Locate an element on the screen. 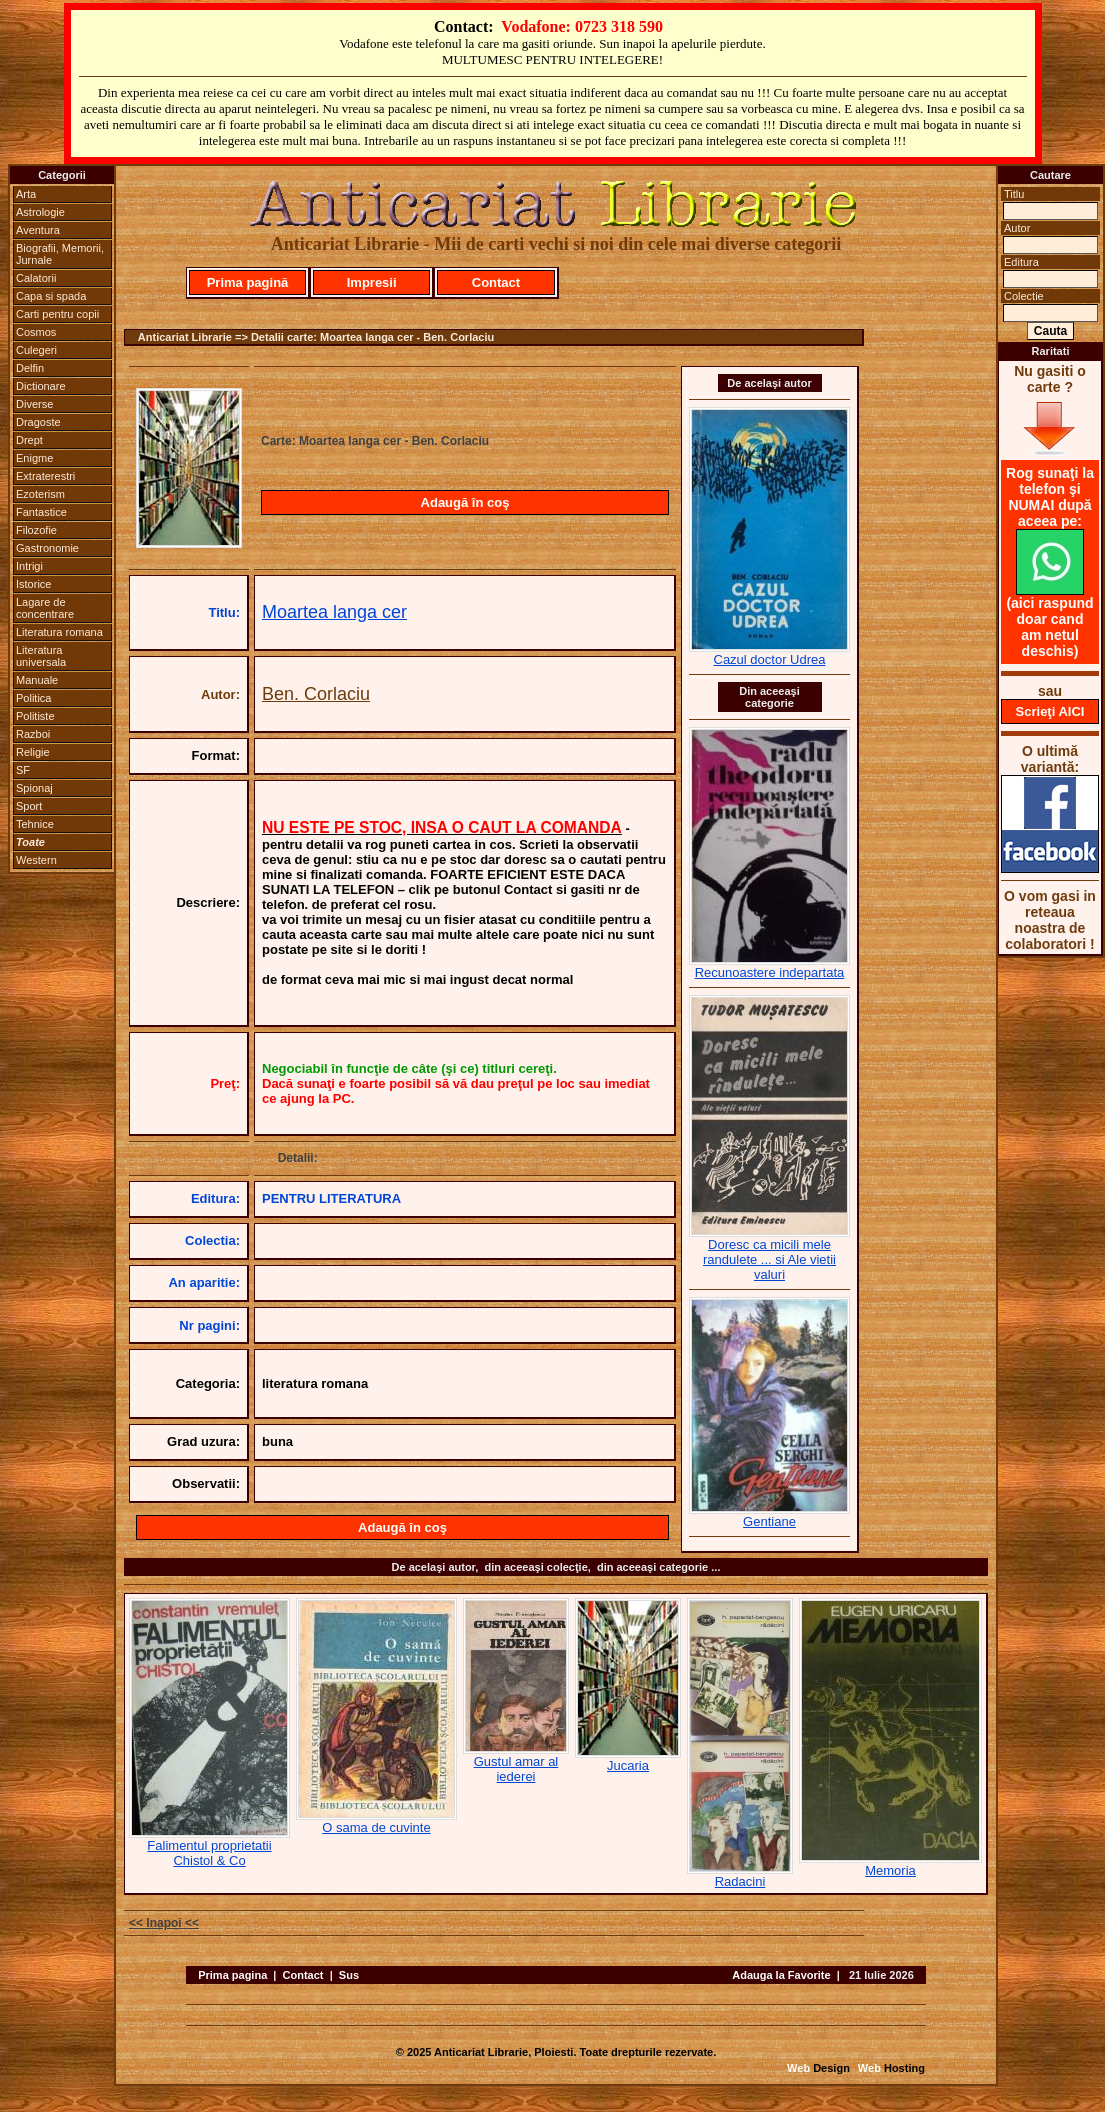 The height and width of the screenshot is (2112, 1105). Manuale is located at coordinates (37, 680).